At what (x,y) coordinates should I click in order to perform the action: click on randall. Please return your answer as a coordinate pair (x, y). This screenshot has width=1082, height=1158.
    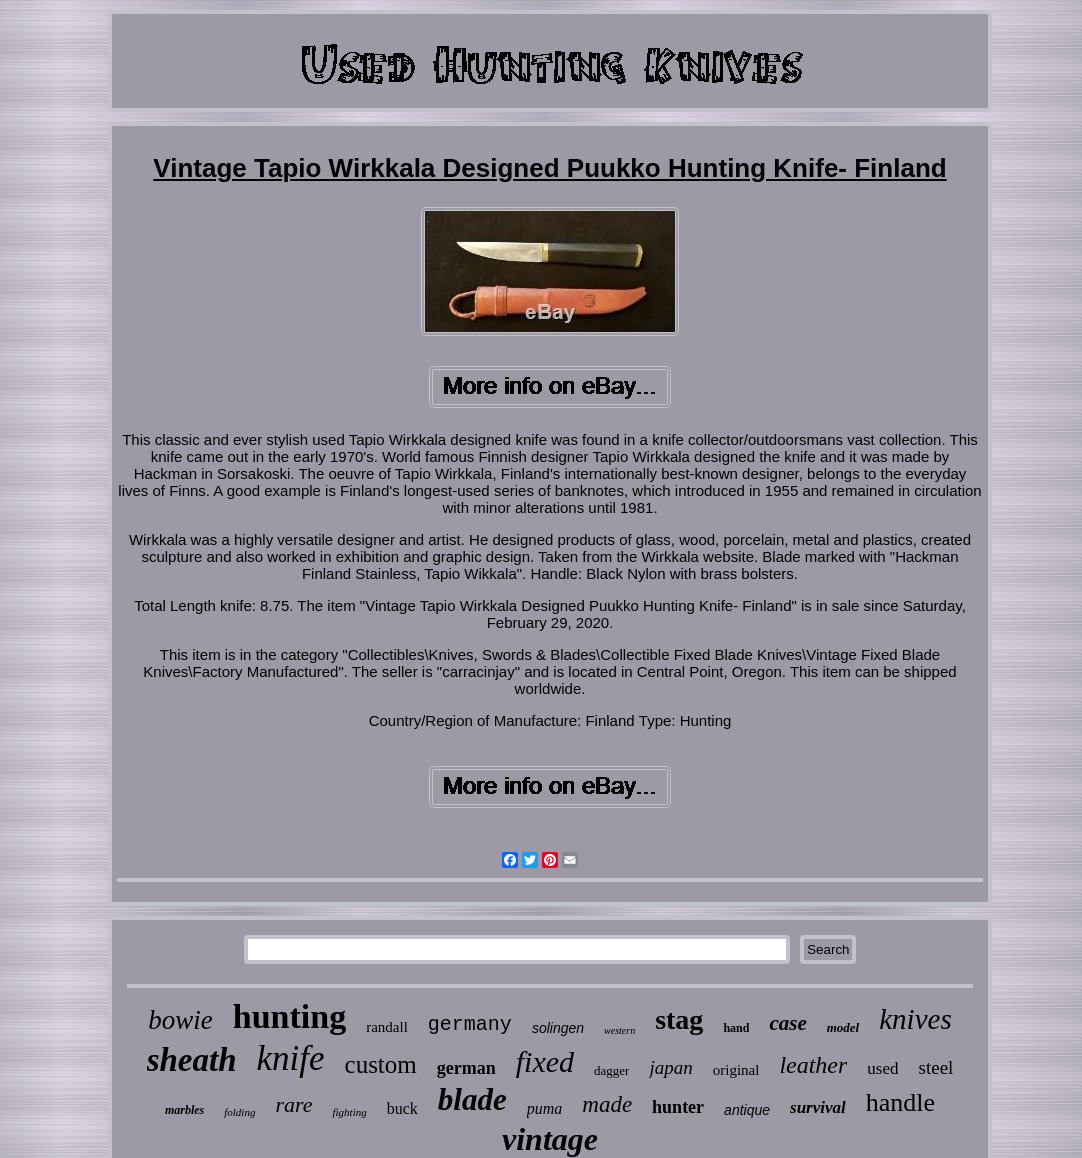
    Looking at the image, I should click on (387, 1027).